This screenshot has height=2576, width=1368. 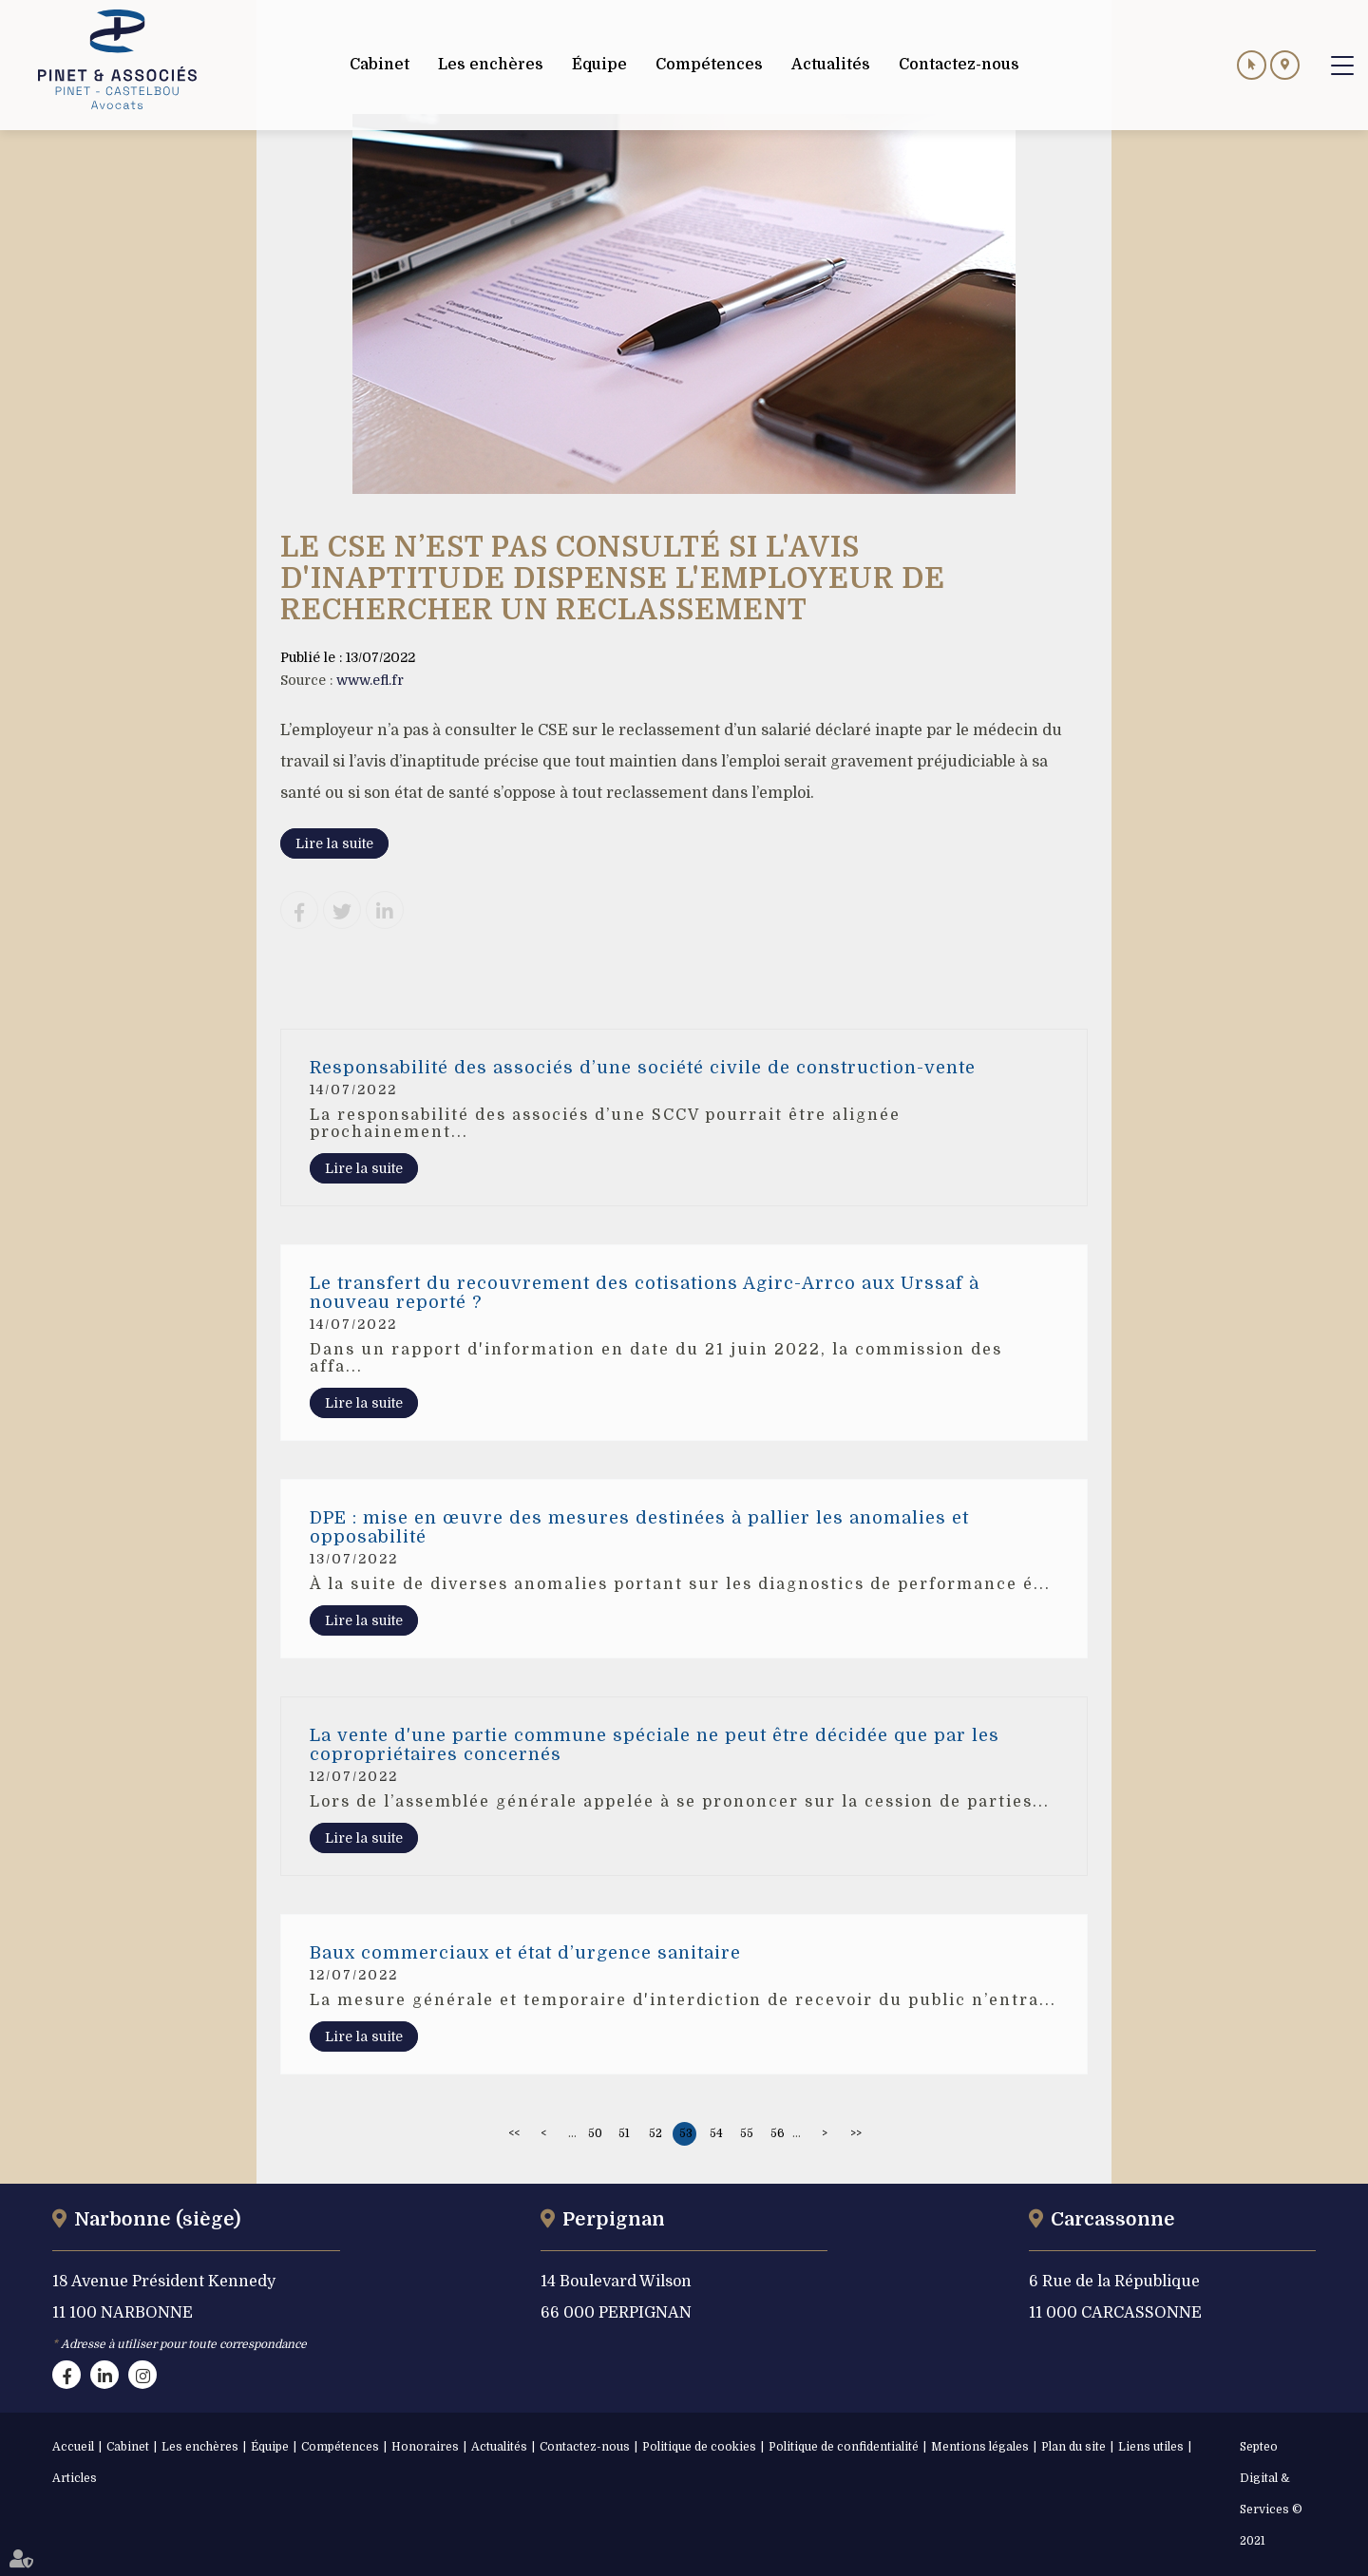 I want to click on Liens utiles, so click(x=1151, y=2446).